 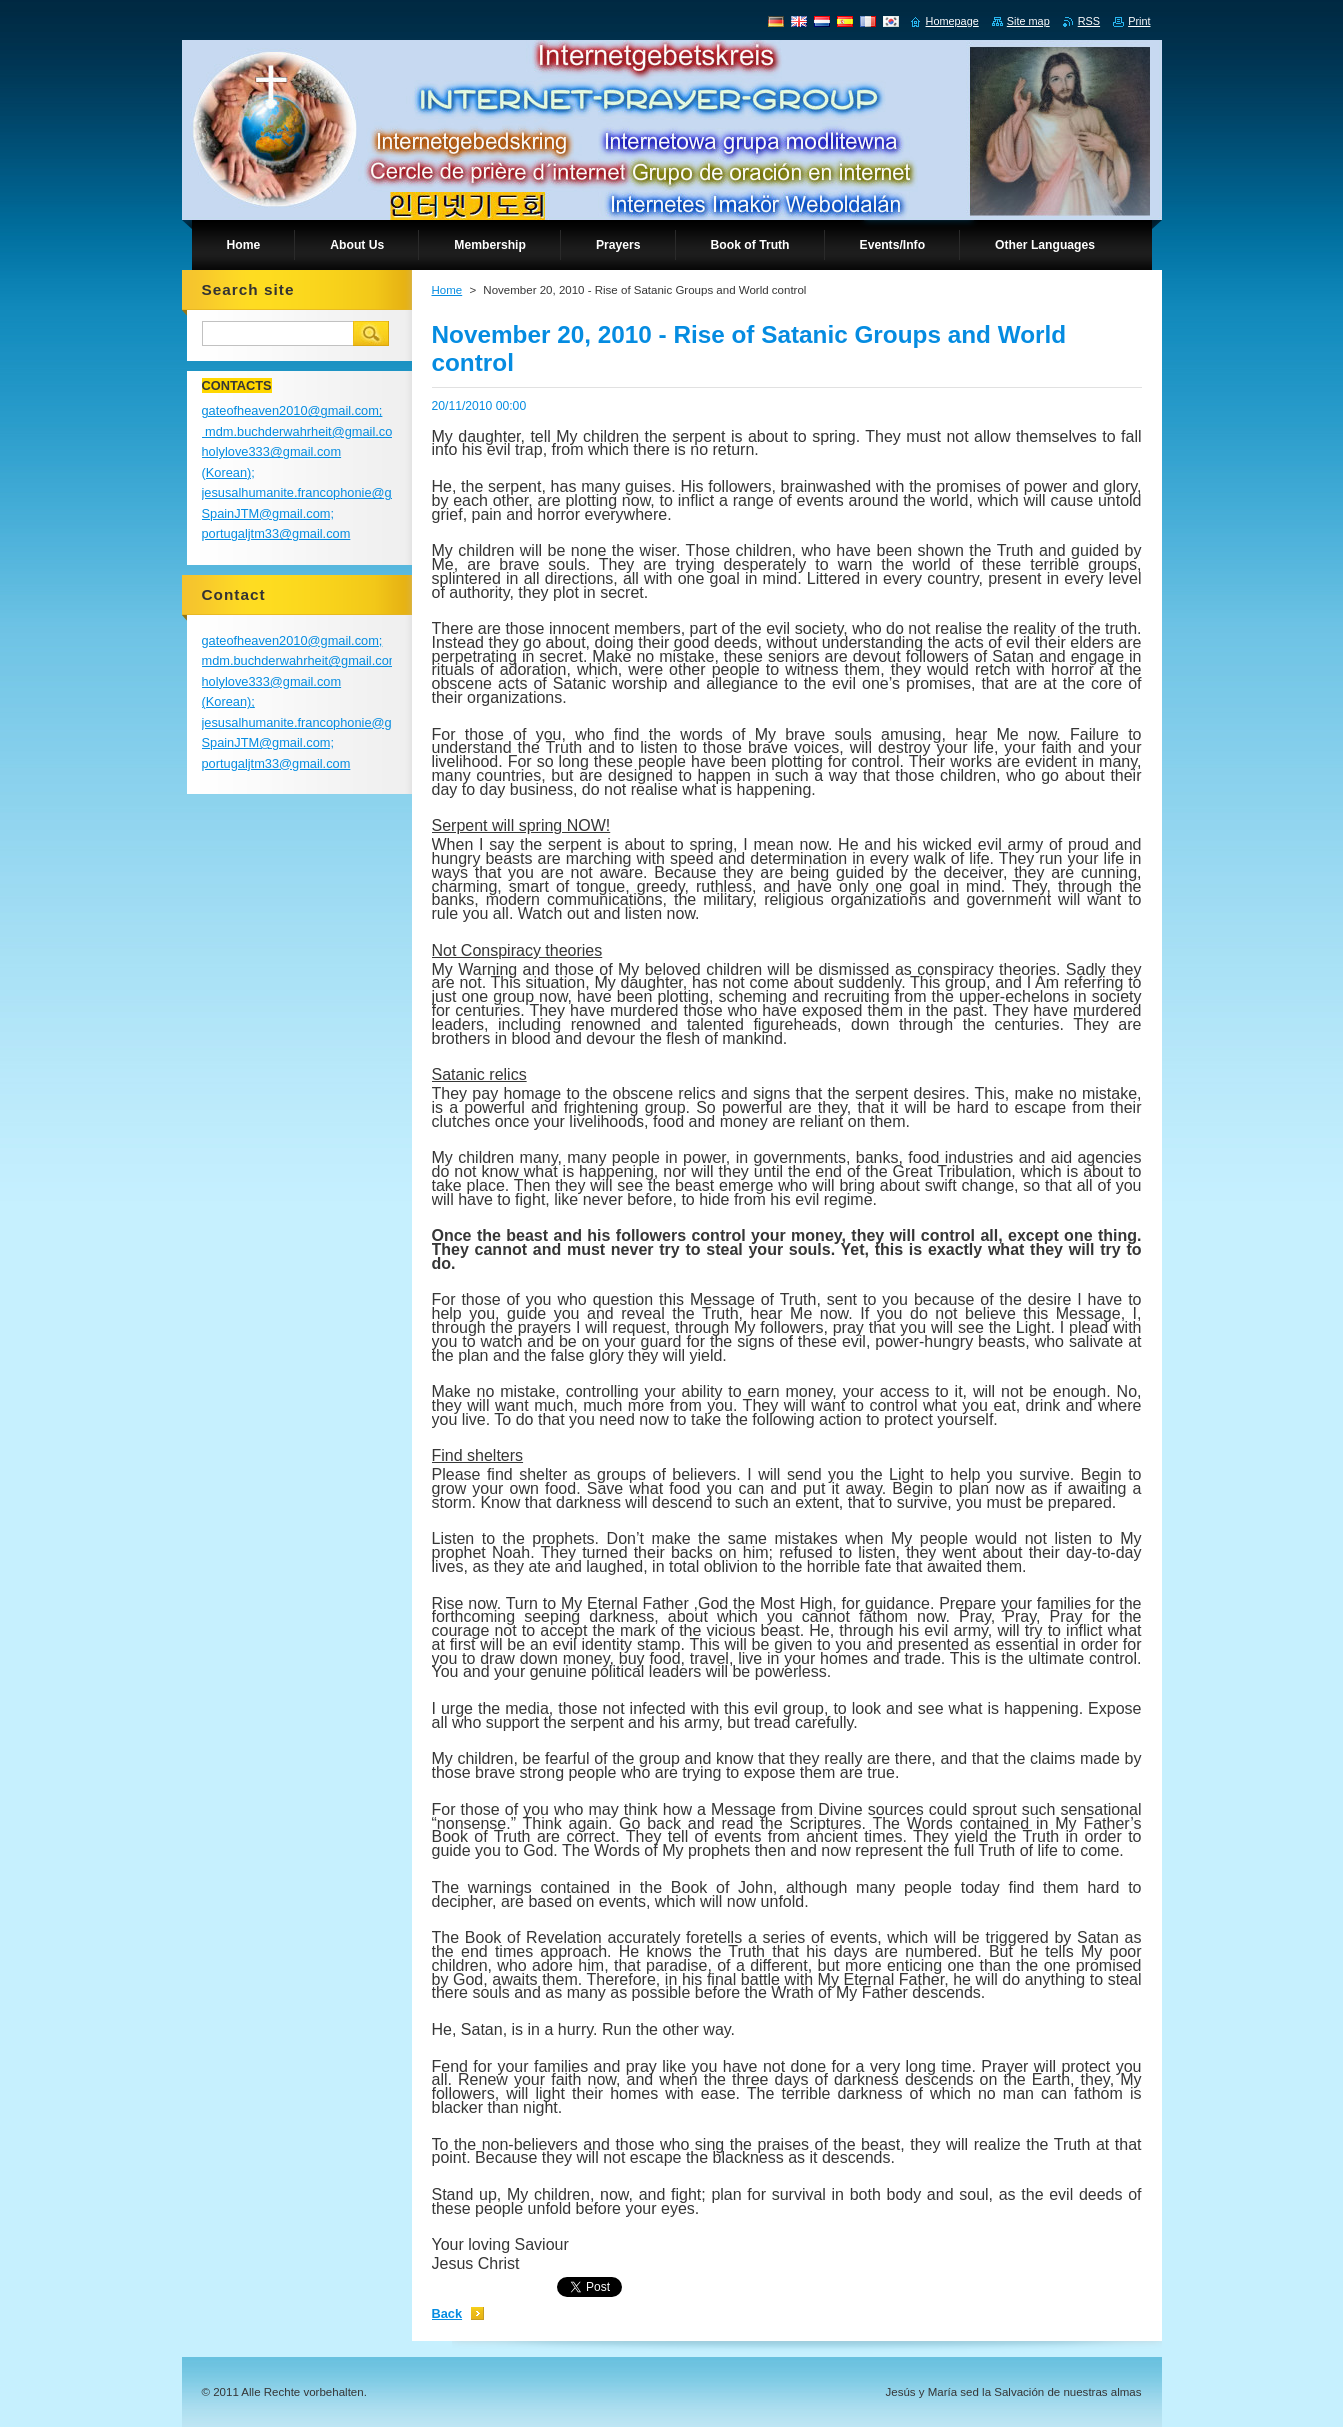 I want to click on Site map, so click(x=1028, y=21).